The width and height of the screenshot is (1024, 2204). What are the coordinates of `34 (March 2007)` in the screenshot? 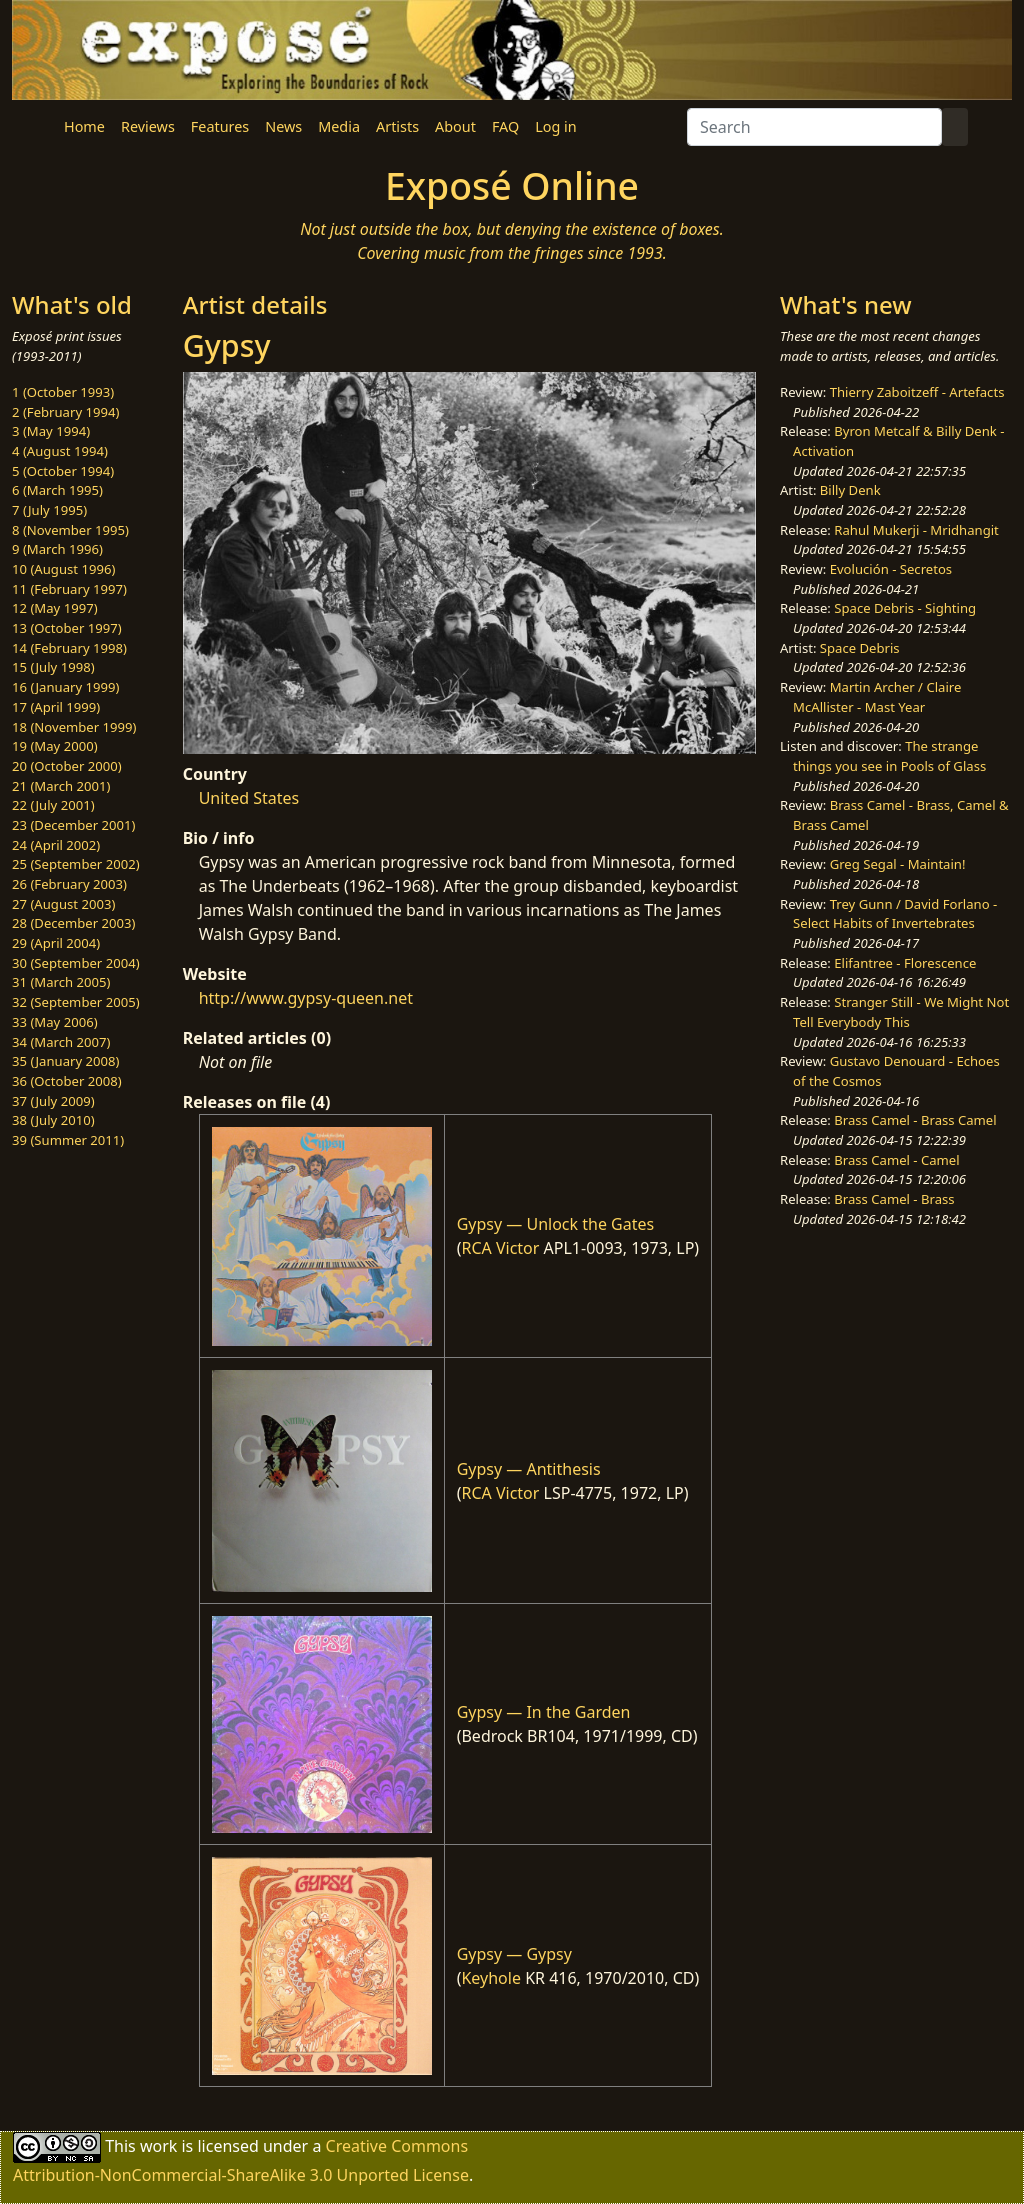 It's located at (61, 1042).